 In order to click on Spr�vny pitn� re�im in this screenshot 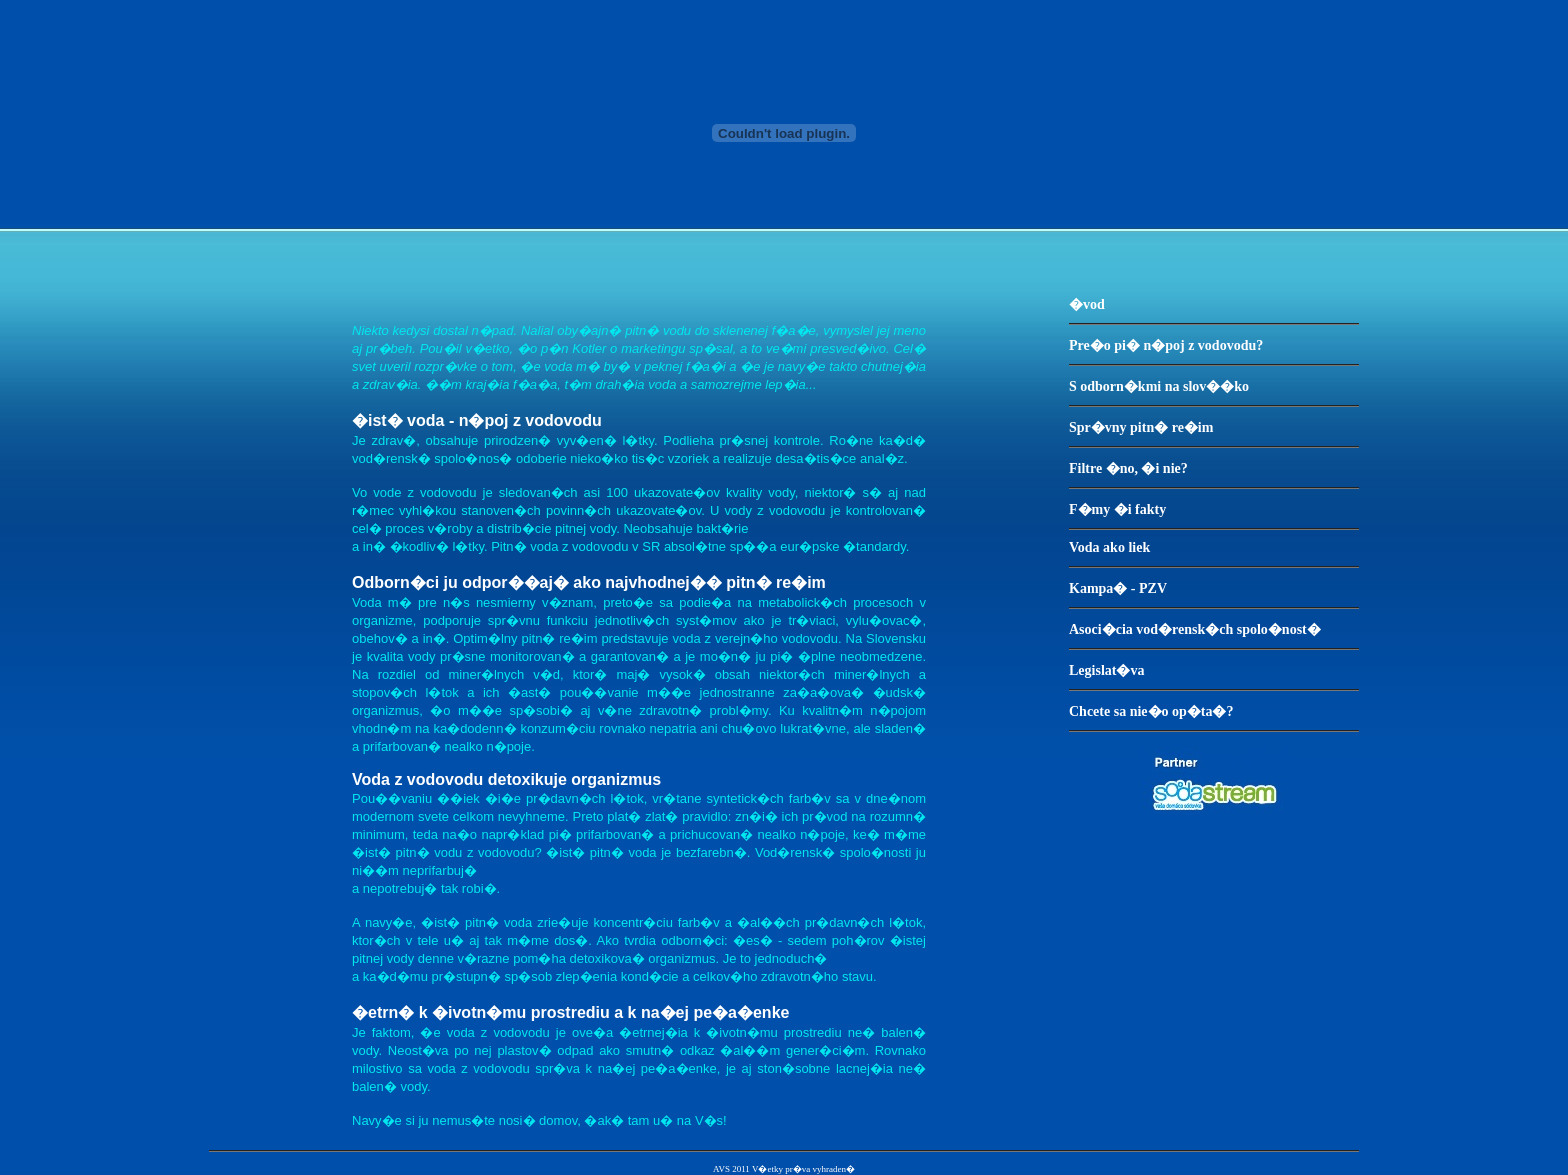, I will do `click(1141, 427)`.